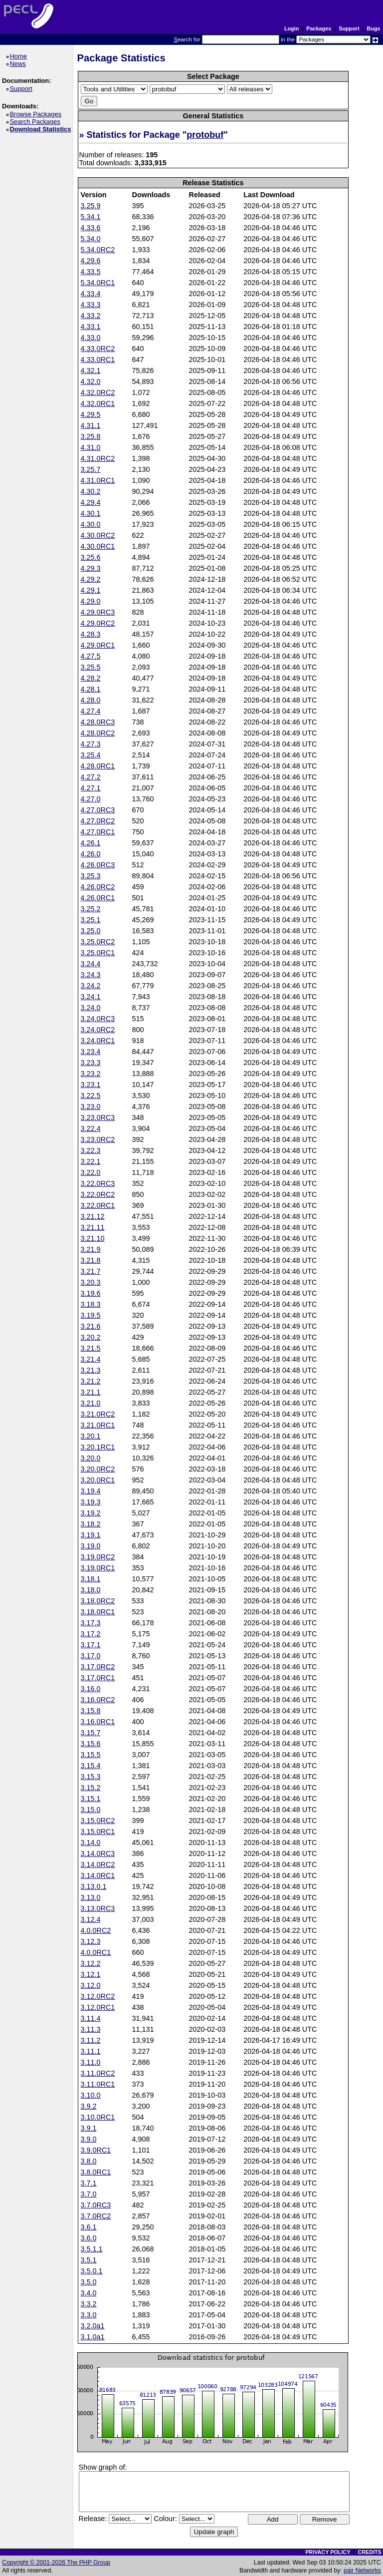  I want to click on 3.9.1, so click(89, 2128).